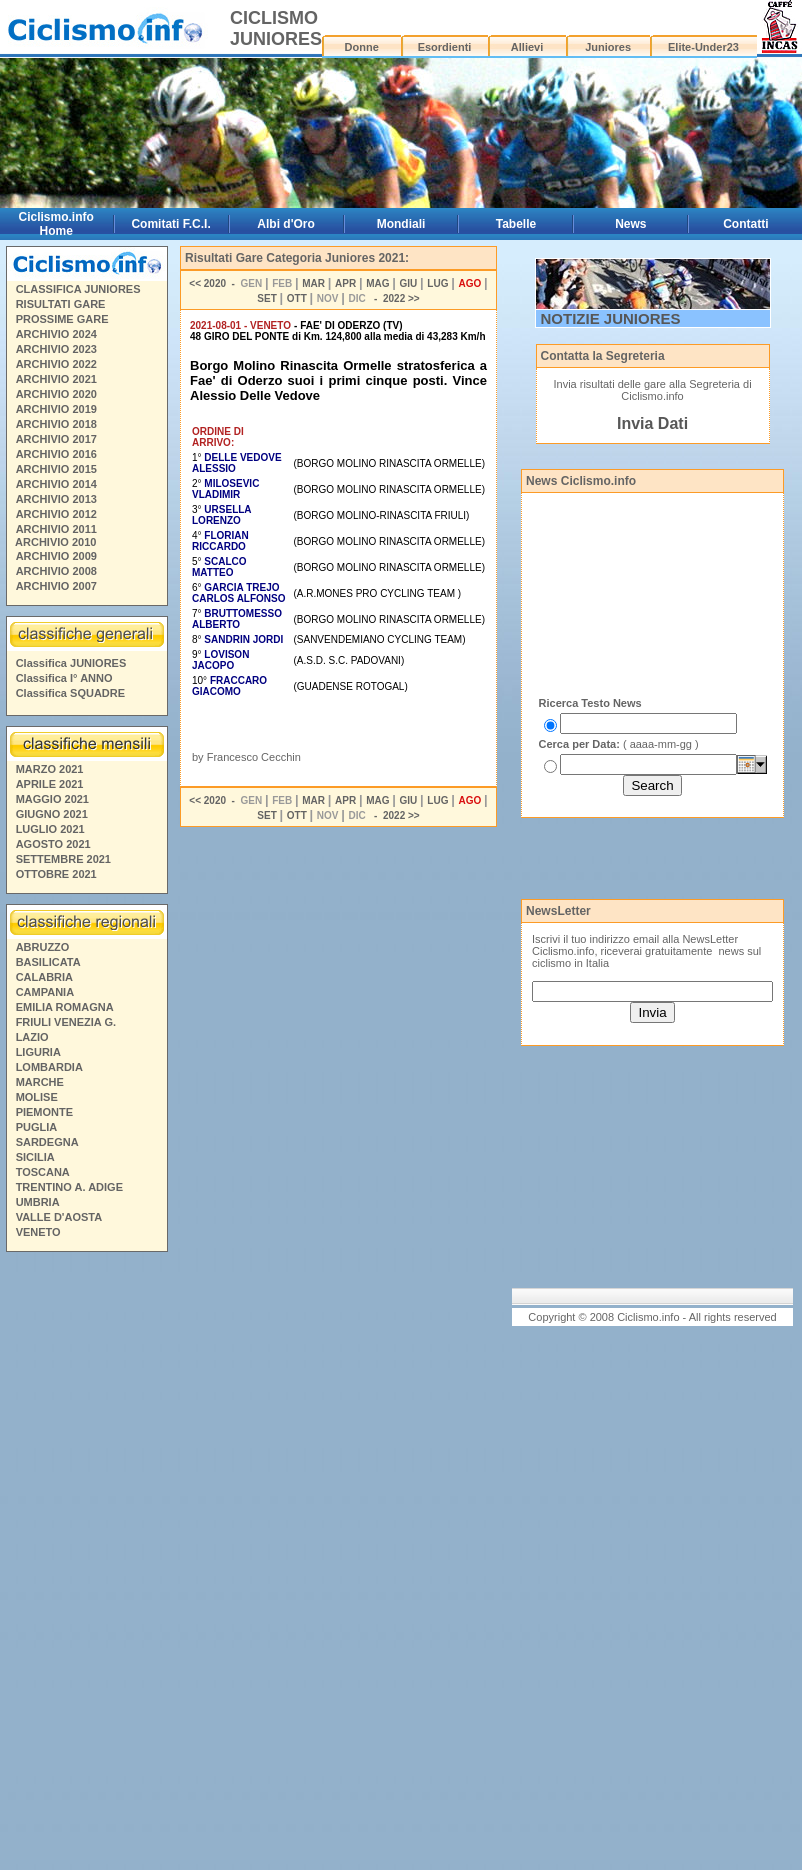  What do you see at coordinates (38, 1202) in the screenshot?
I see `UMBRIA` at bounding box center [38, 1202].